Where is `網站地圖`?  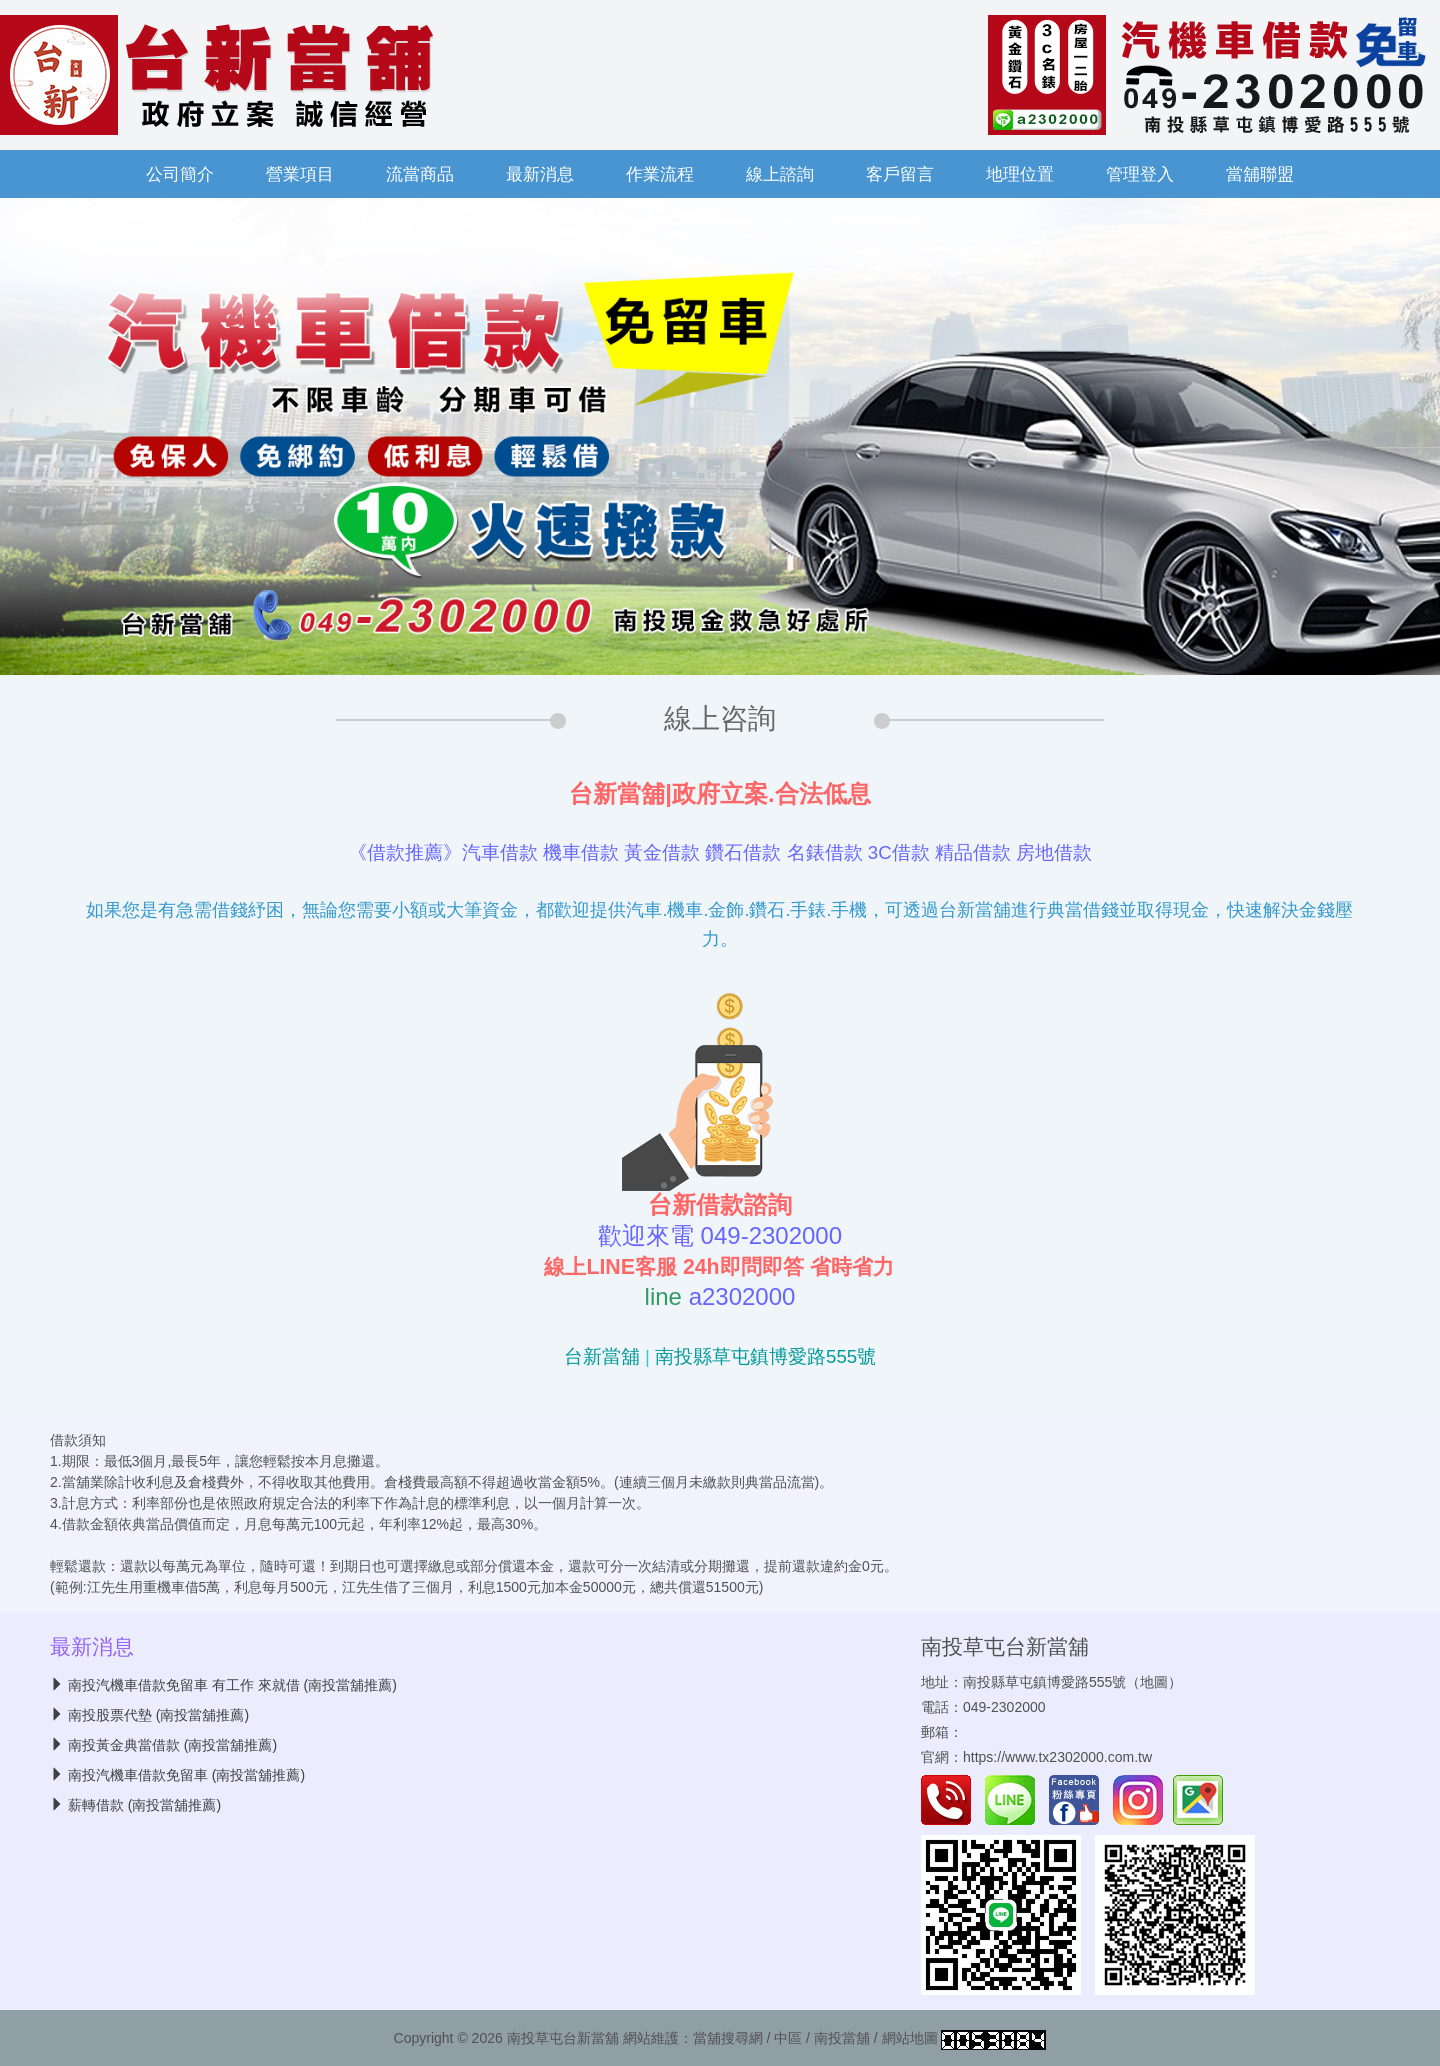
網站地圖 is located at coordinates (910, 2038).